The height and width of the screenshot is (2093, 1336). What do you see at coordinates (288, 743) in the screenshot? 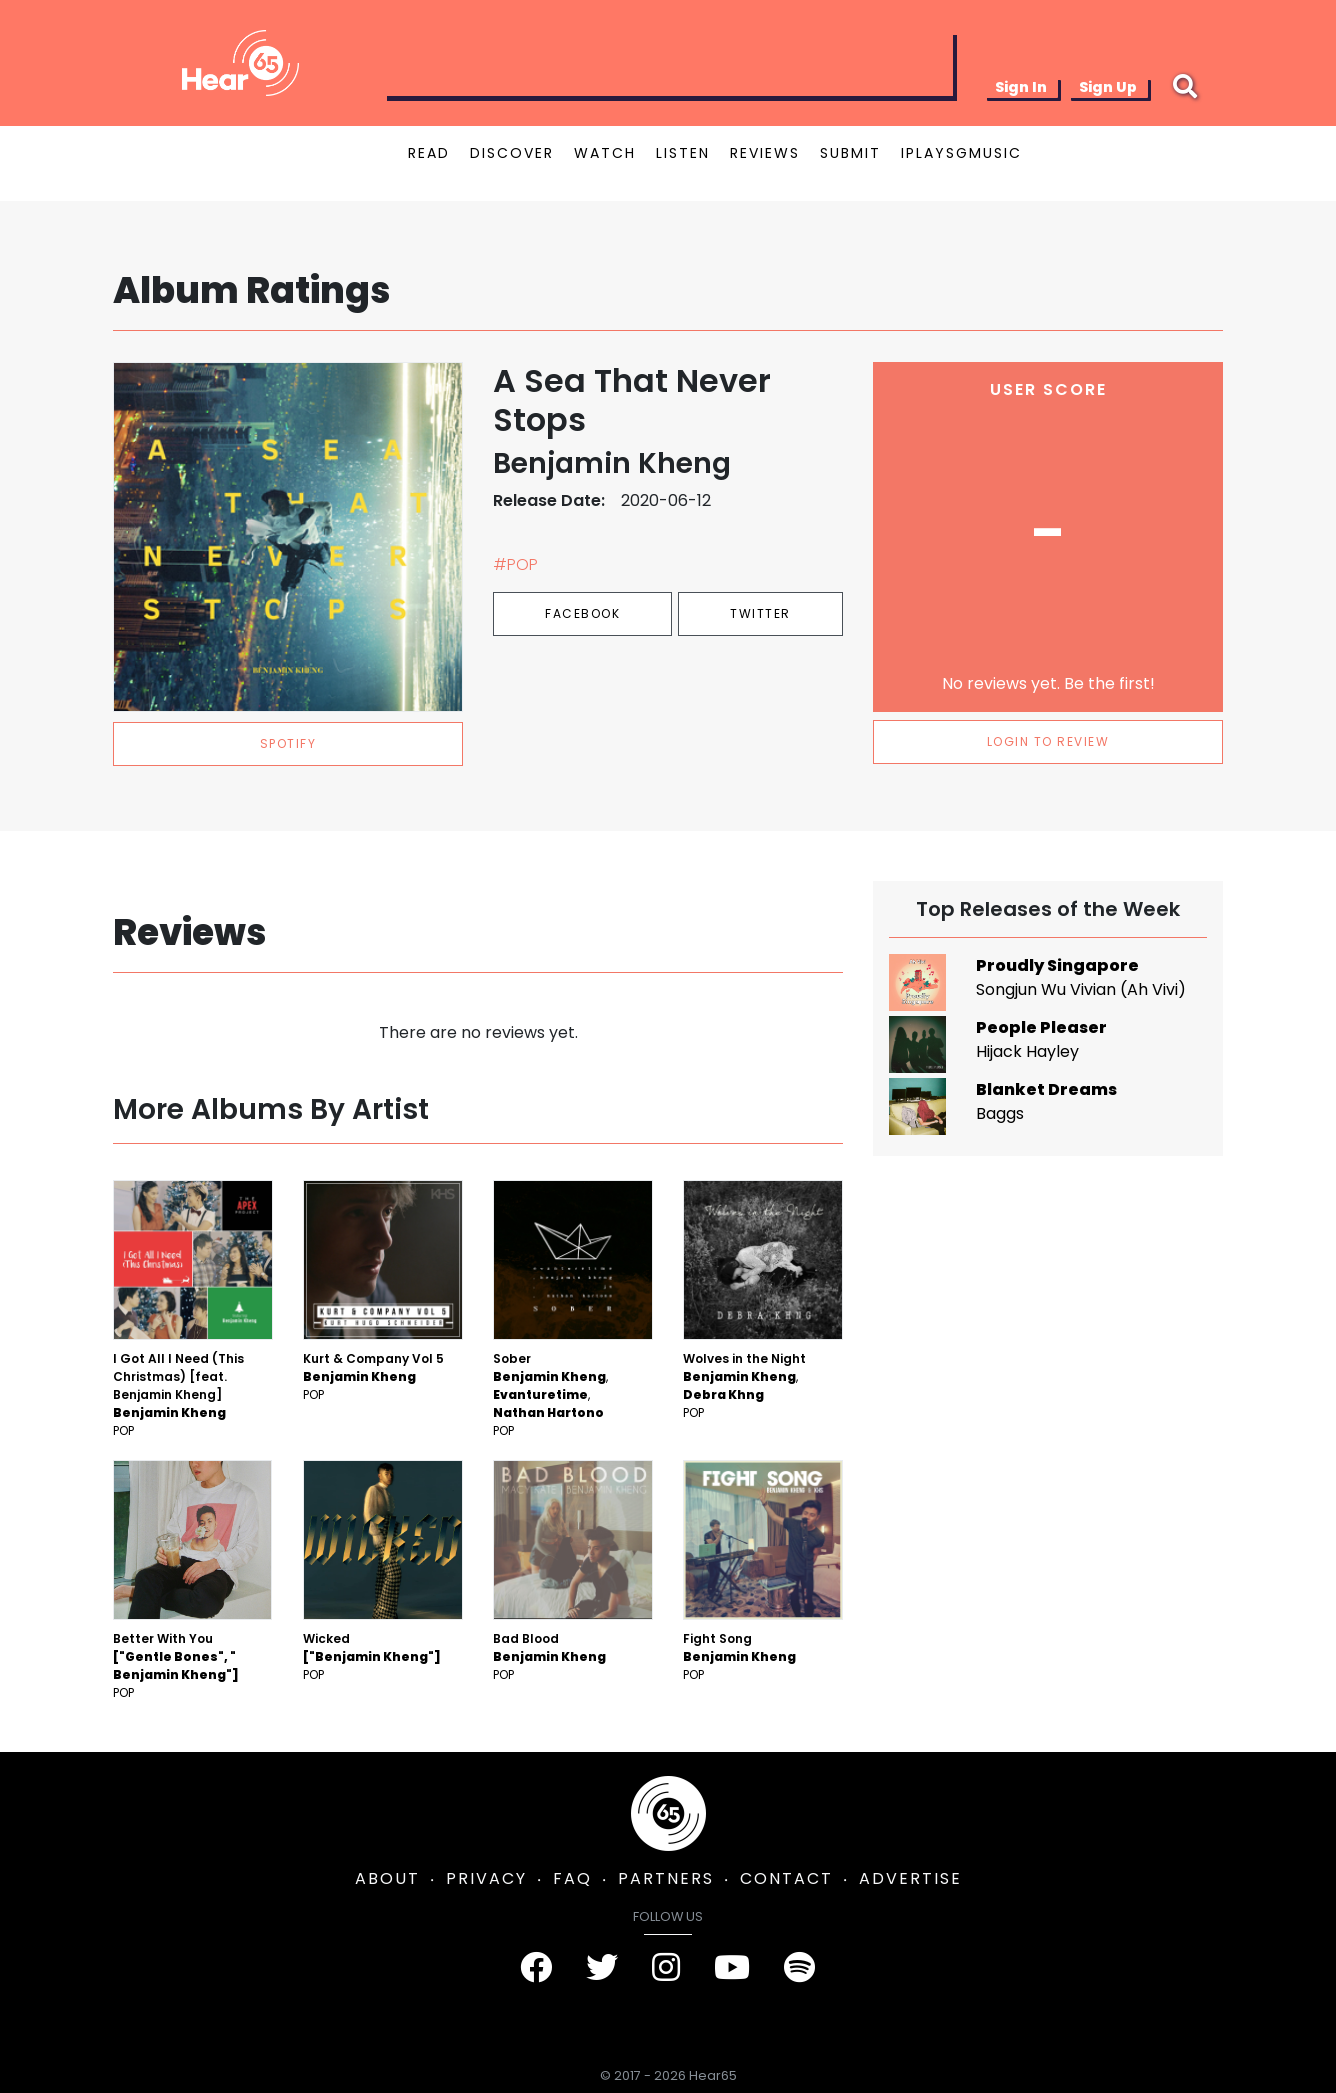
I see `spotify` at bounding box center [288, 743].